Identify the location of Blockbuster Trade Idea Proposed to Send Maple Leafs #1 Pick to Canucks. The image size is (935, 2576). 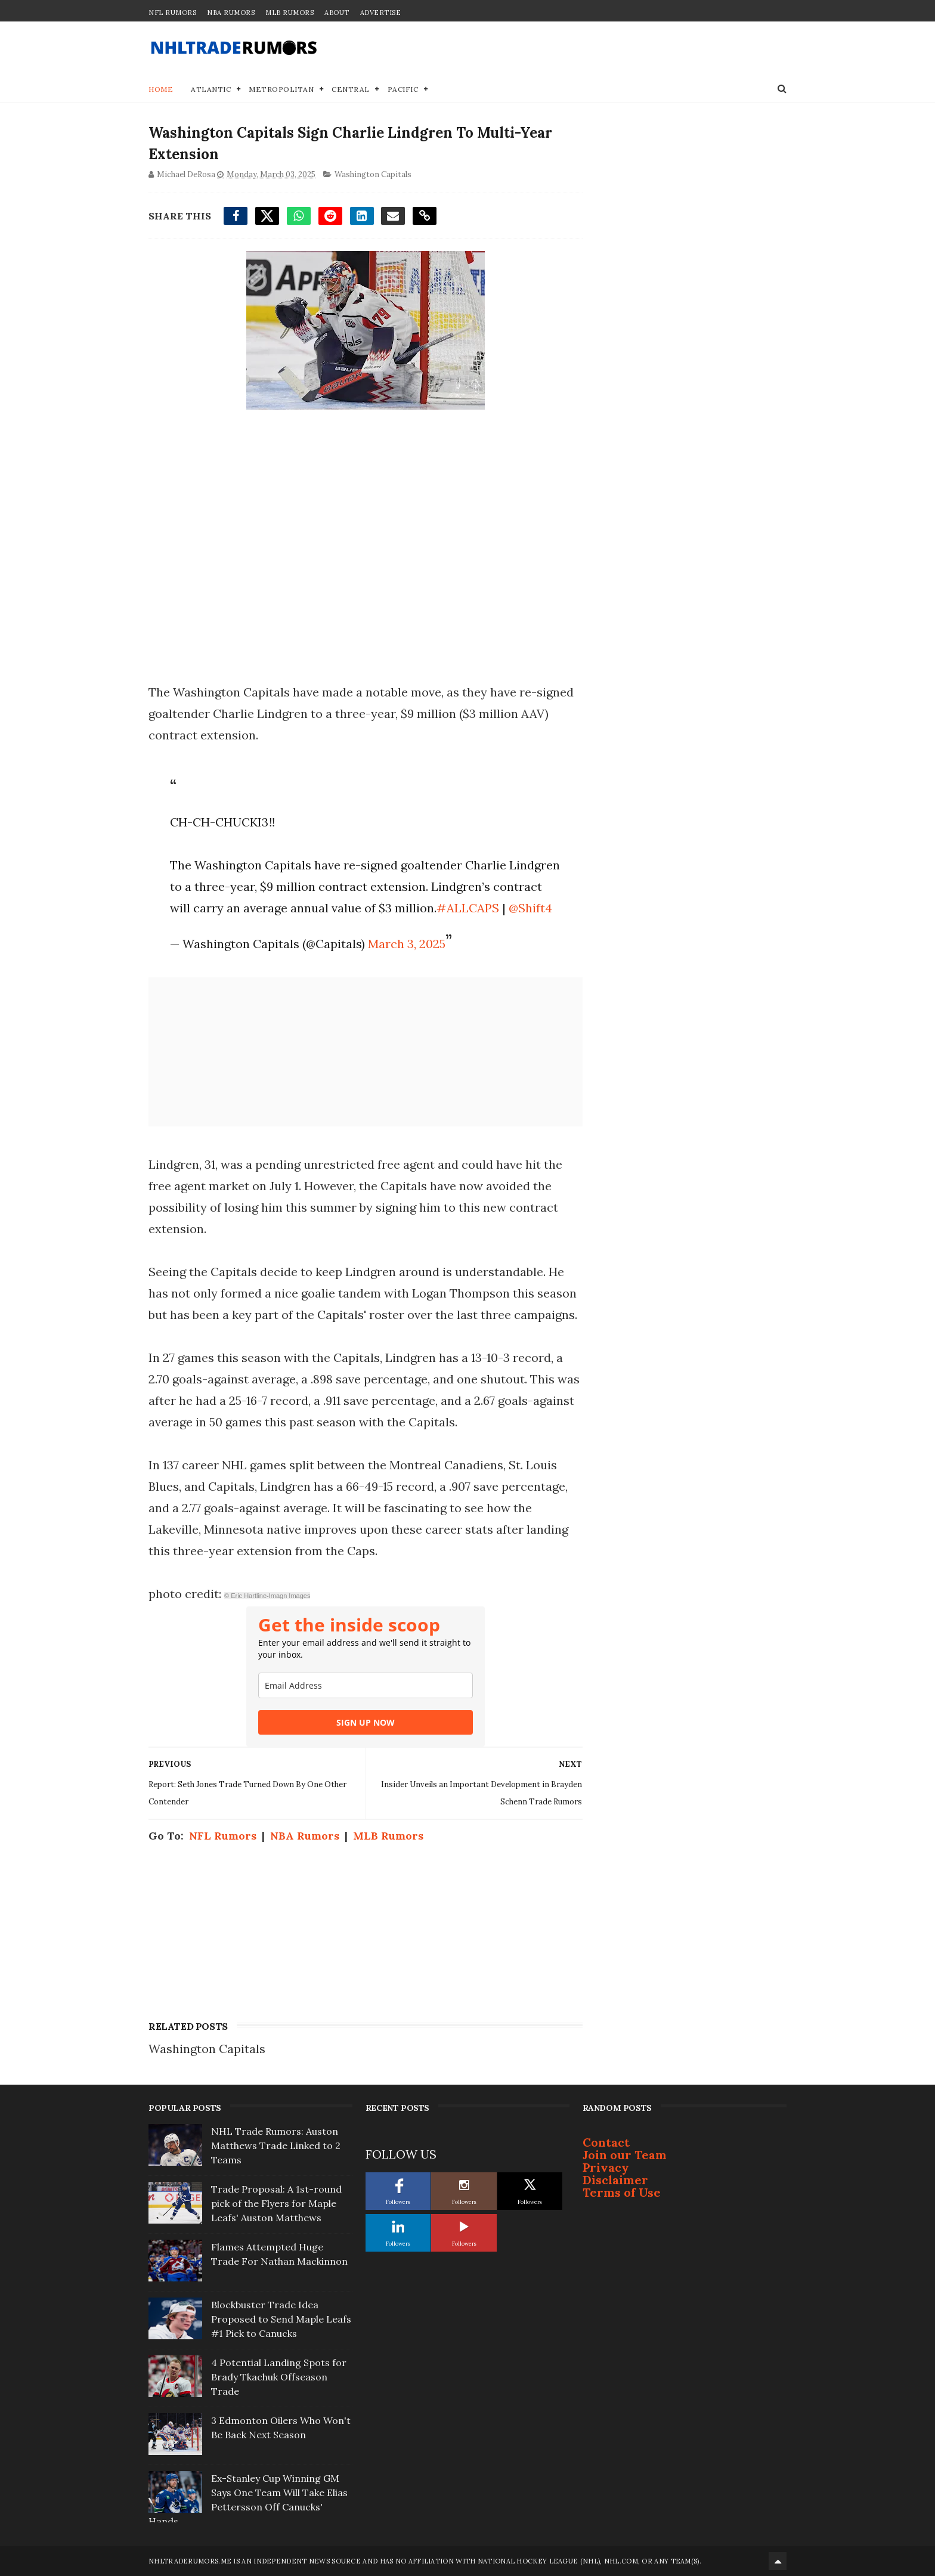
(281, 2319).